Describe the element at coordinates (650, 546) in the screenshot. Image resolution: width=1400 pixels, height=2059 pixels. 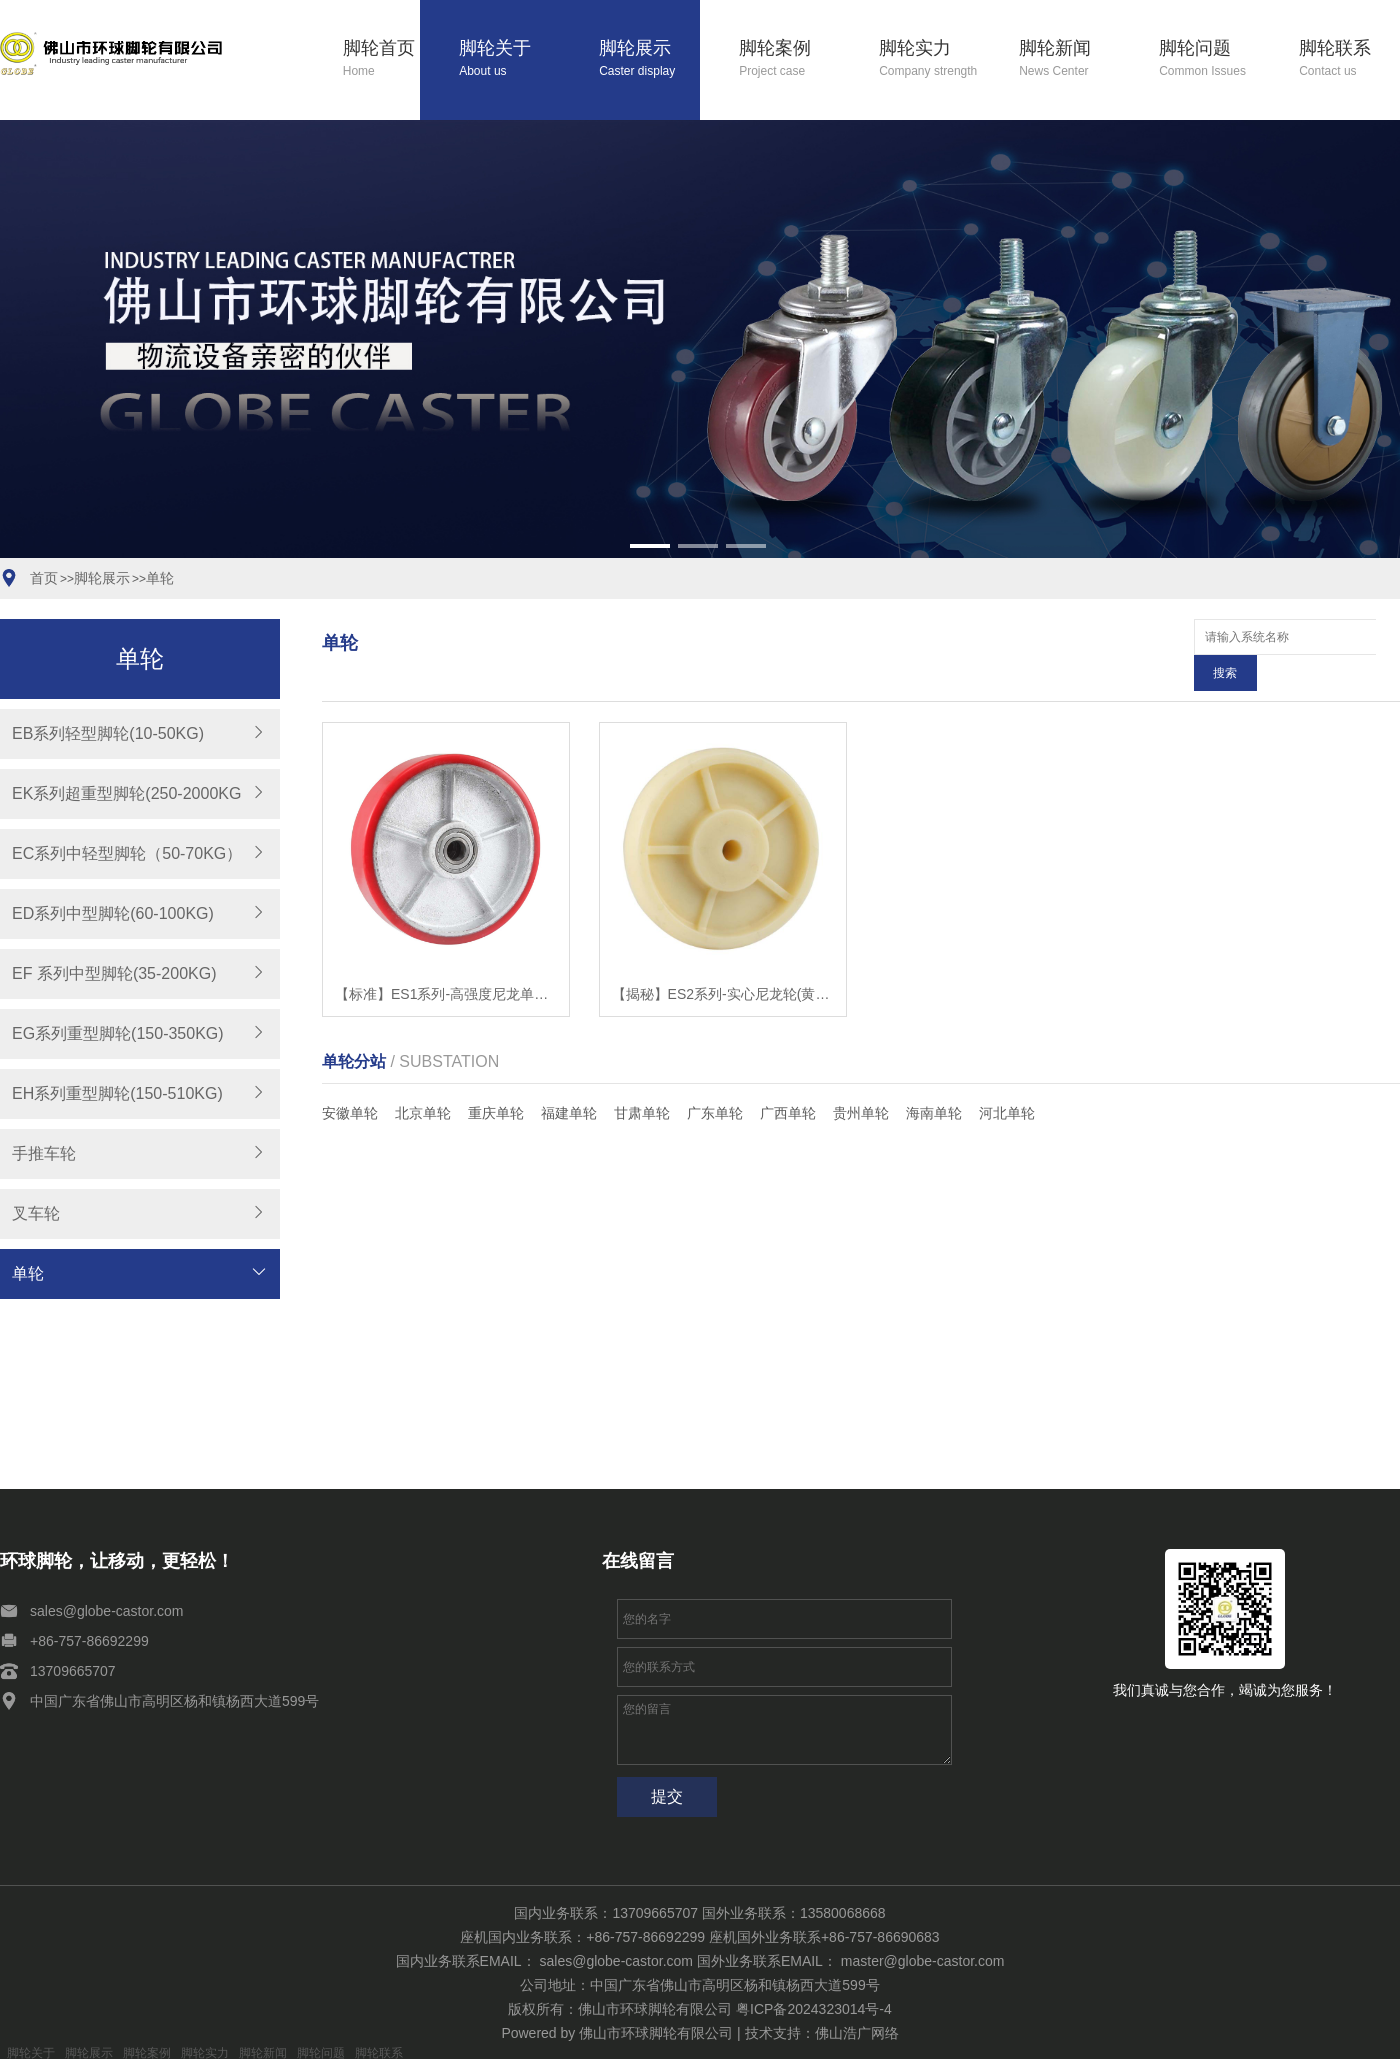
I see `[button]` at that location.